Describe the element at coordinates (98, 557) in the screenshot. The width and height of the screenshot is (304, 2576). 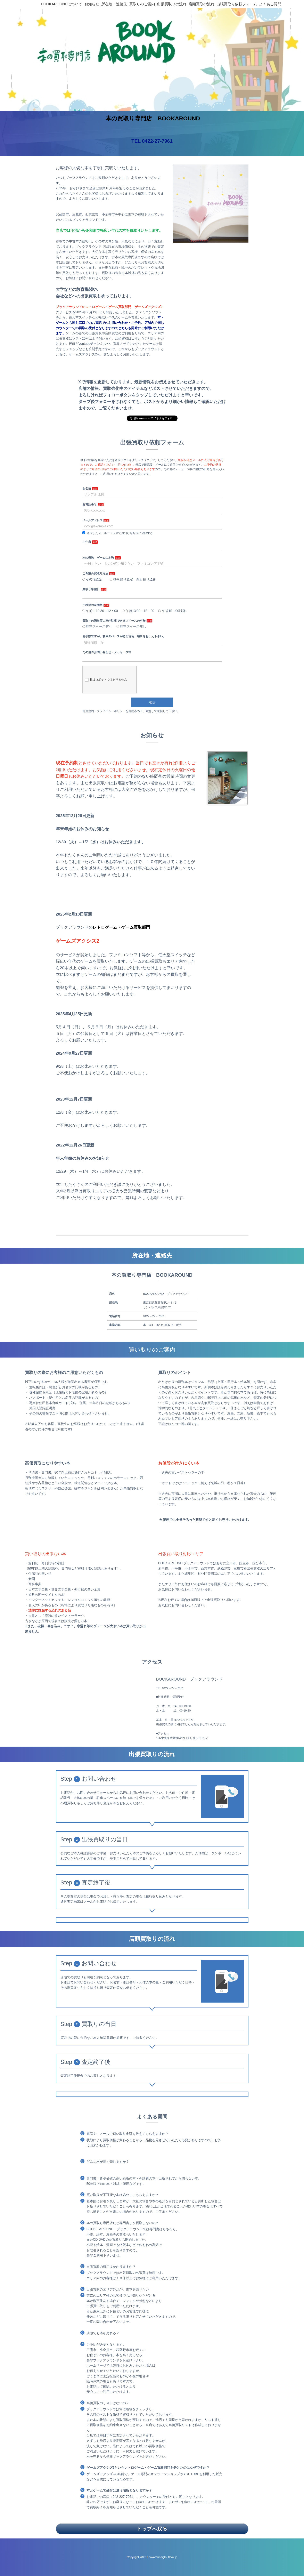
I see `本の冊数 ゲームの本数` at that location.